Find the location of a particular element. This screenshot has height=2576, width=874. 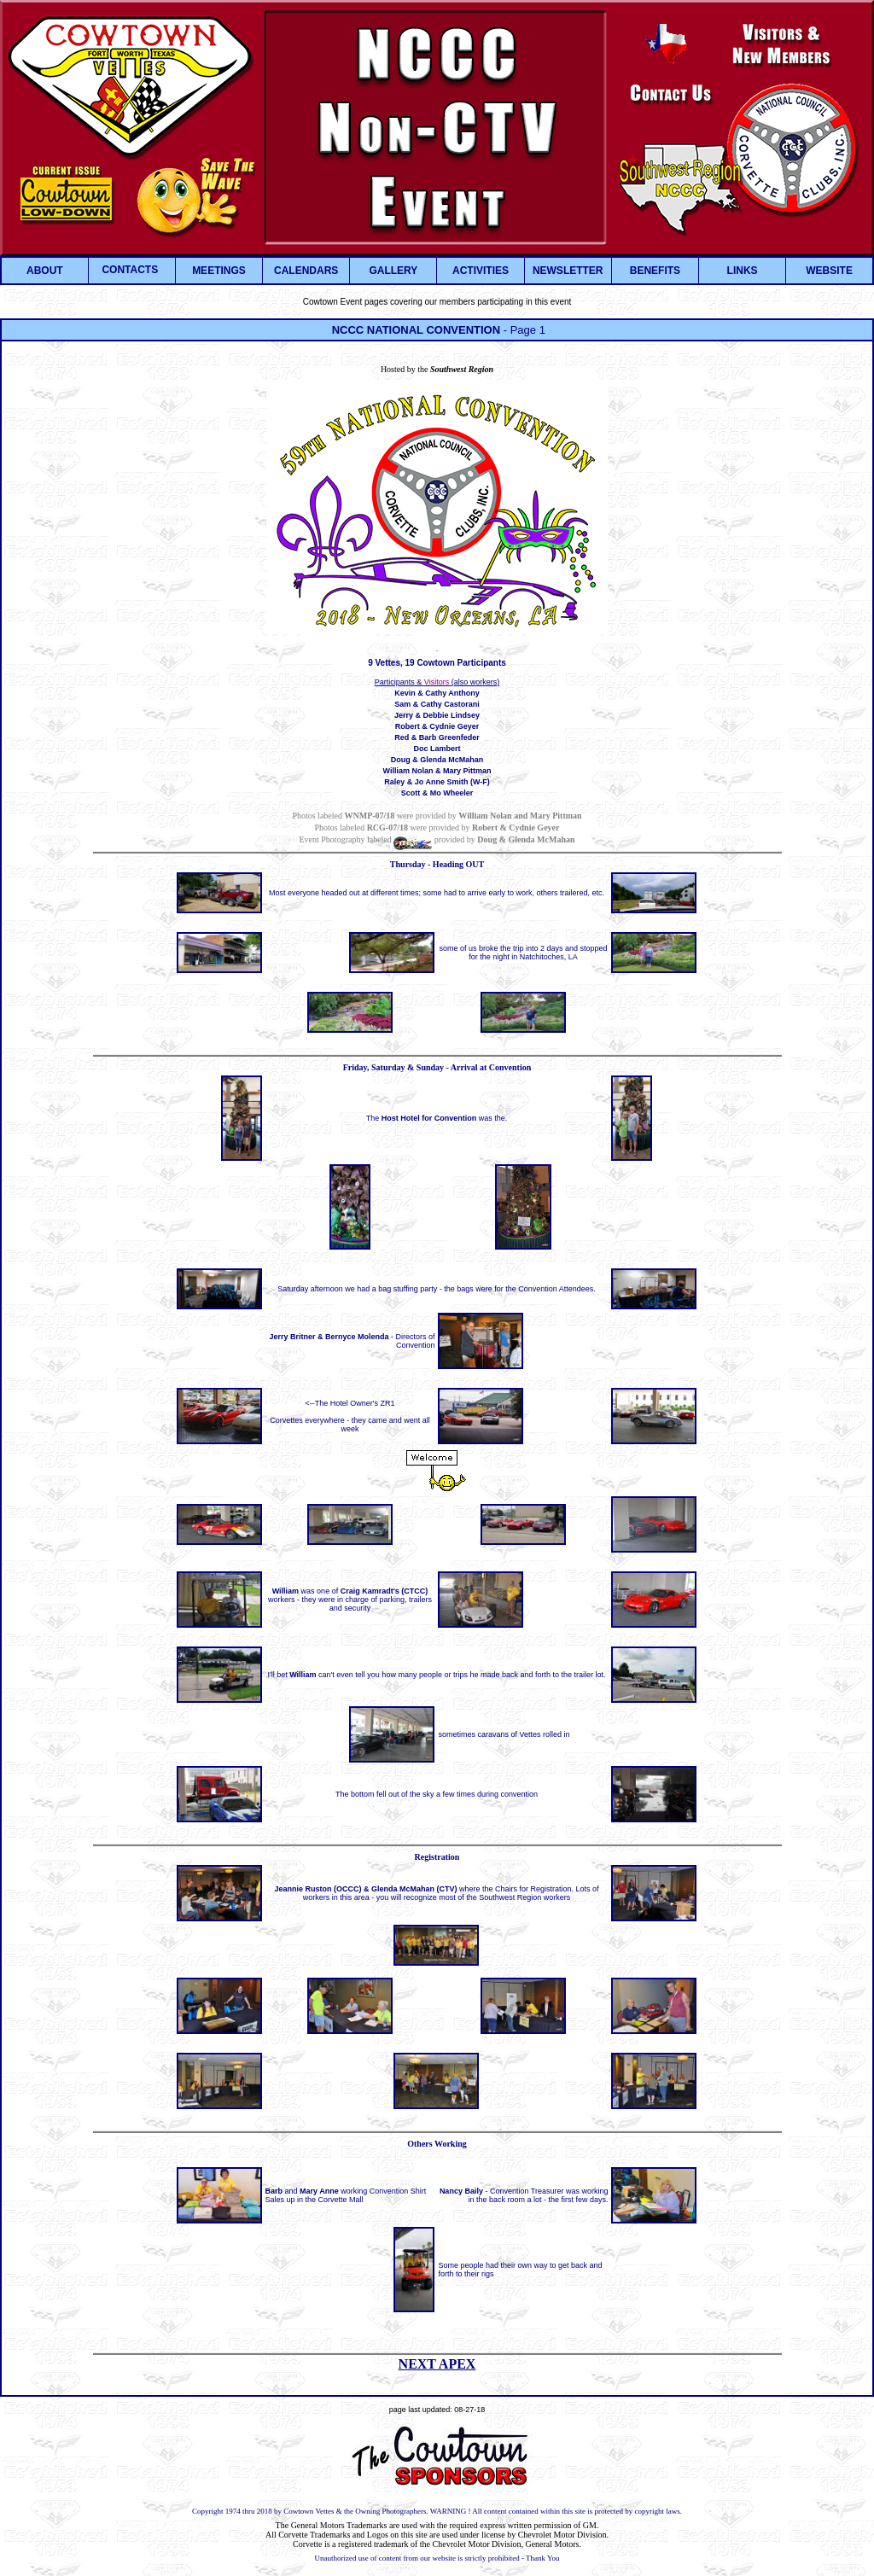

NEXT APEX is located at coordinates (437, 2364).